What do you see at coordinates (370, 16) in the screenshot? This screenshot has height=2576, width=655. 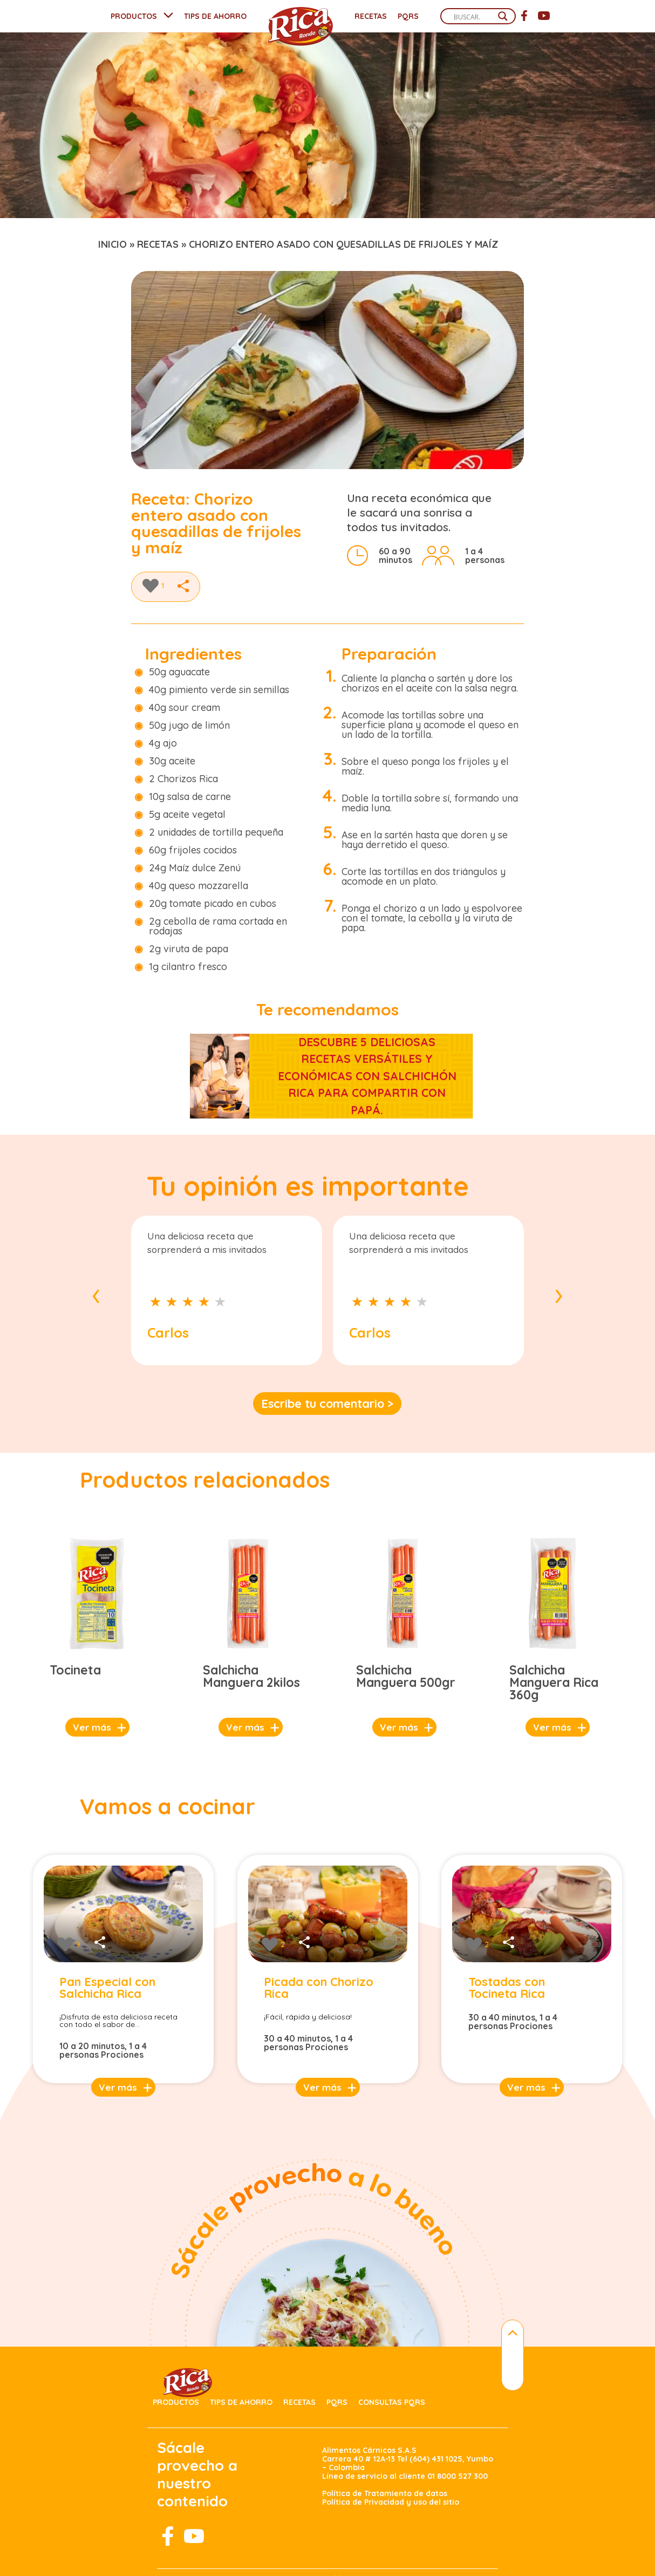 I see `Recetas` at bounding box center [370, 16].